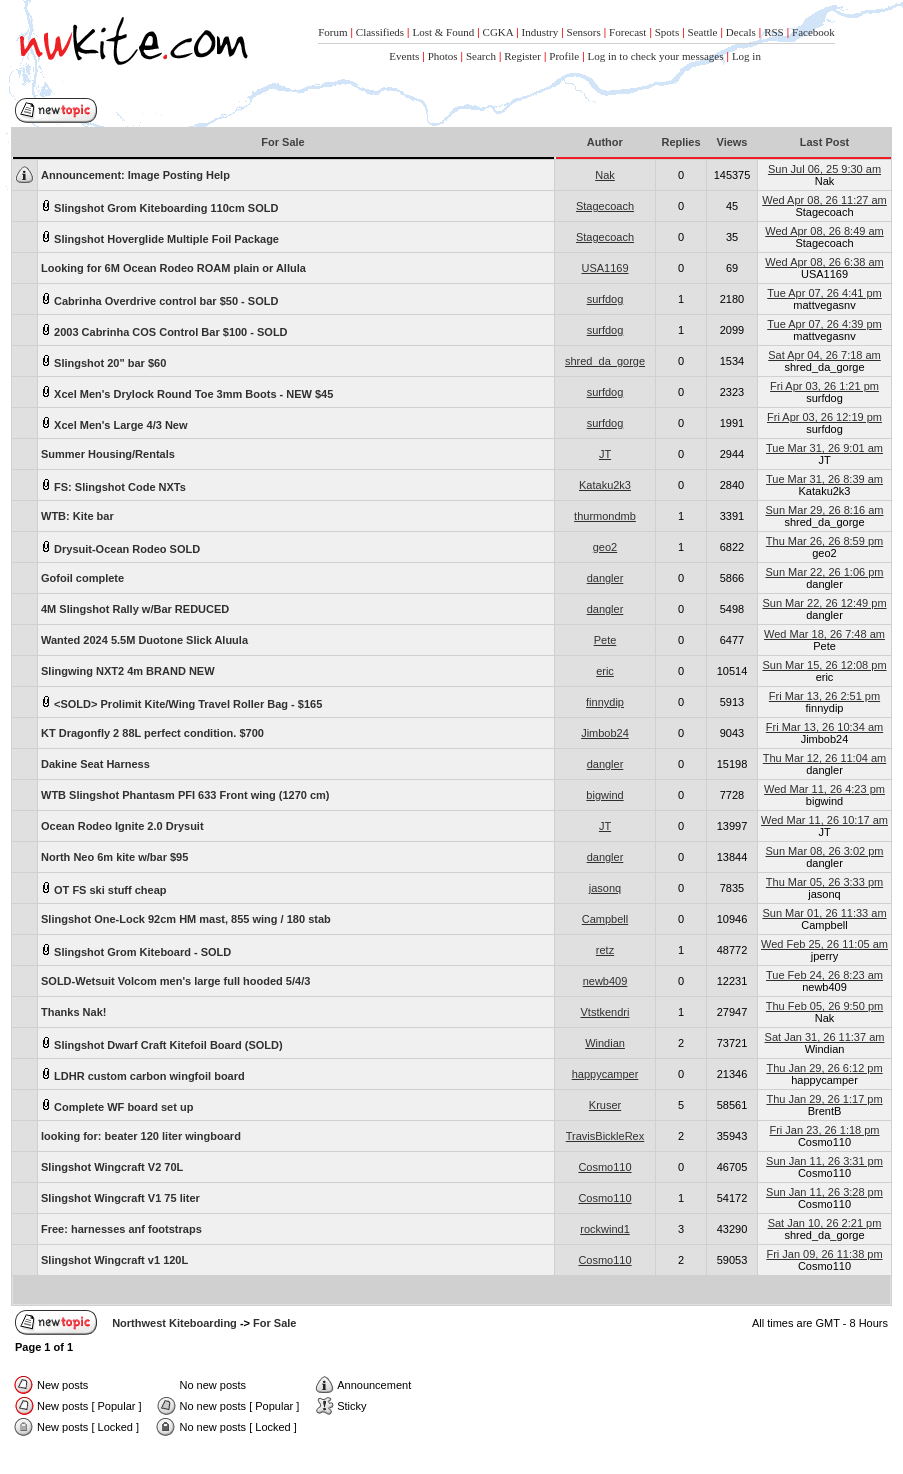 The image size is (903, 1474). I want to click on Classifieds, so click(380, 32).